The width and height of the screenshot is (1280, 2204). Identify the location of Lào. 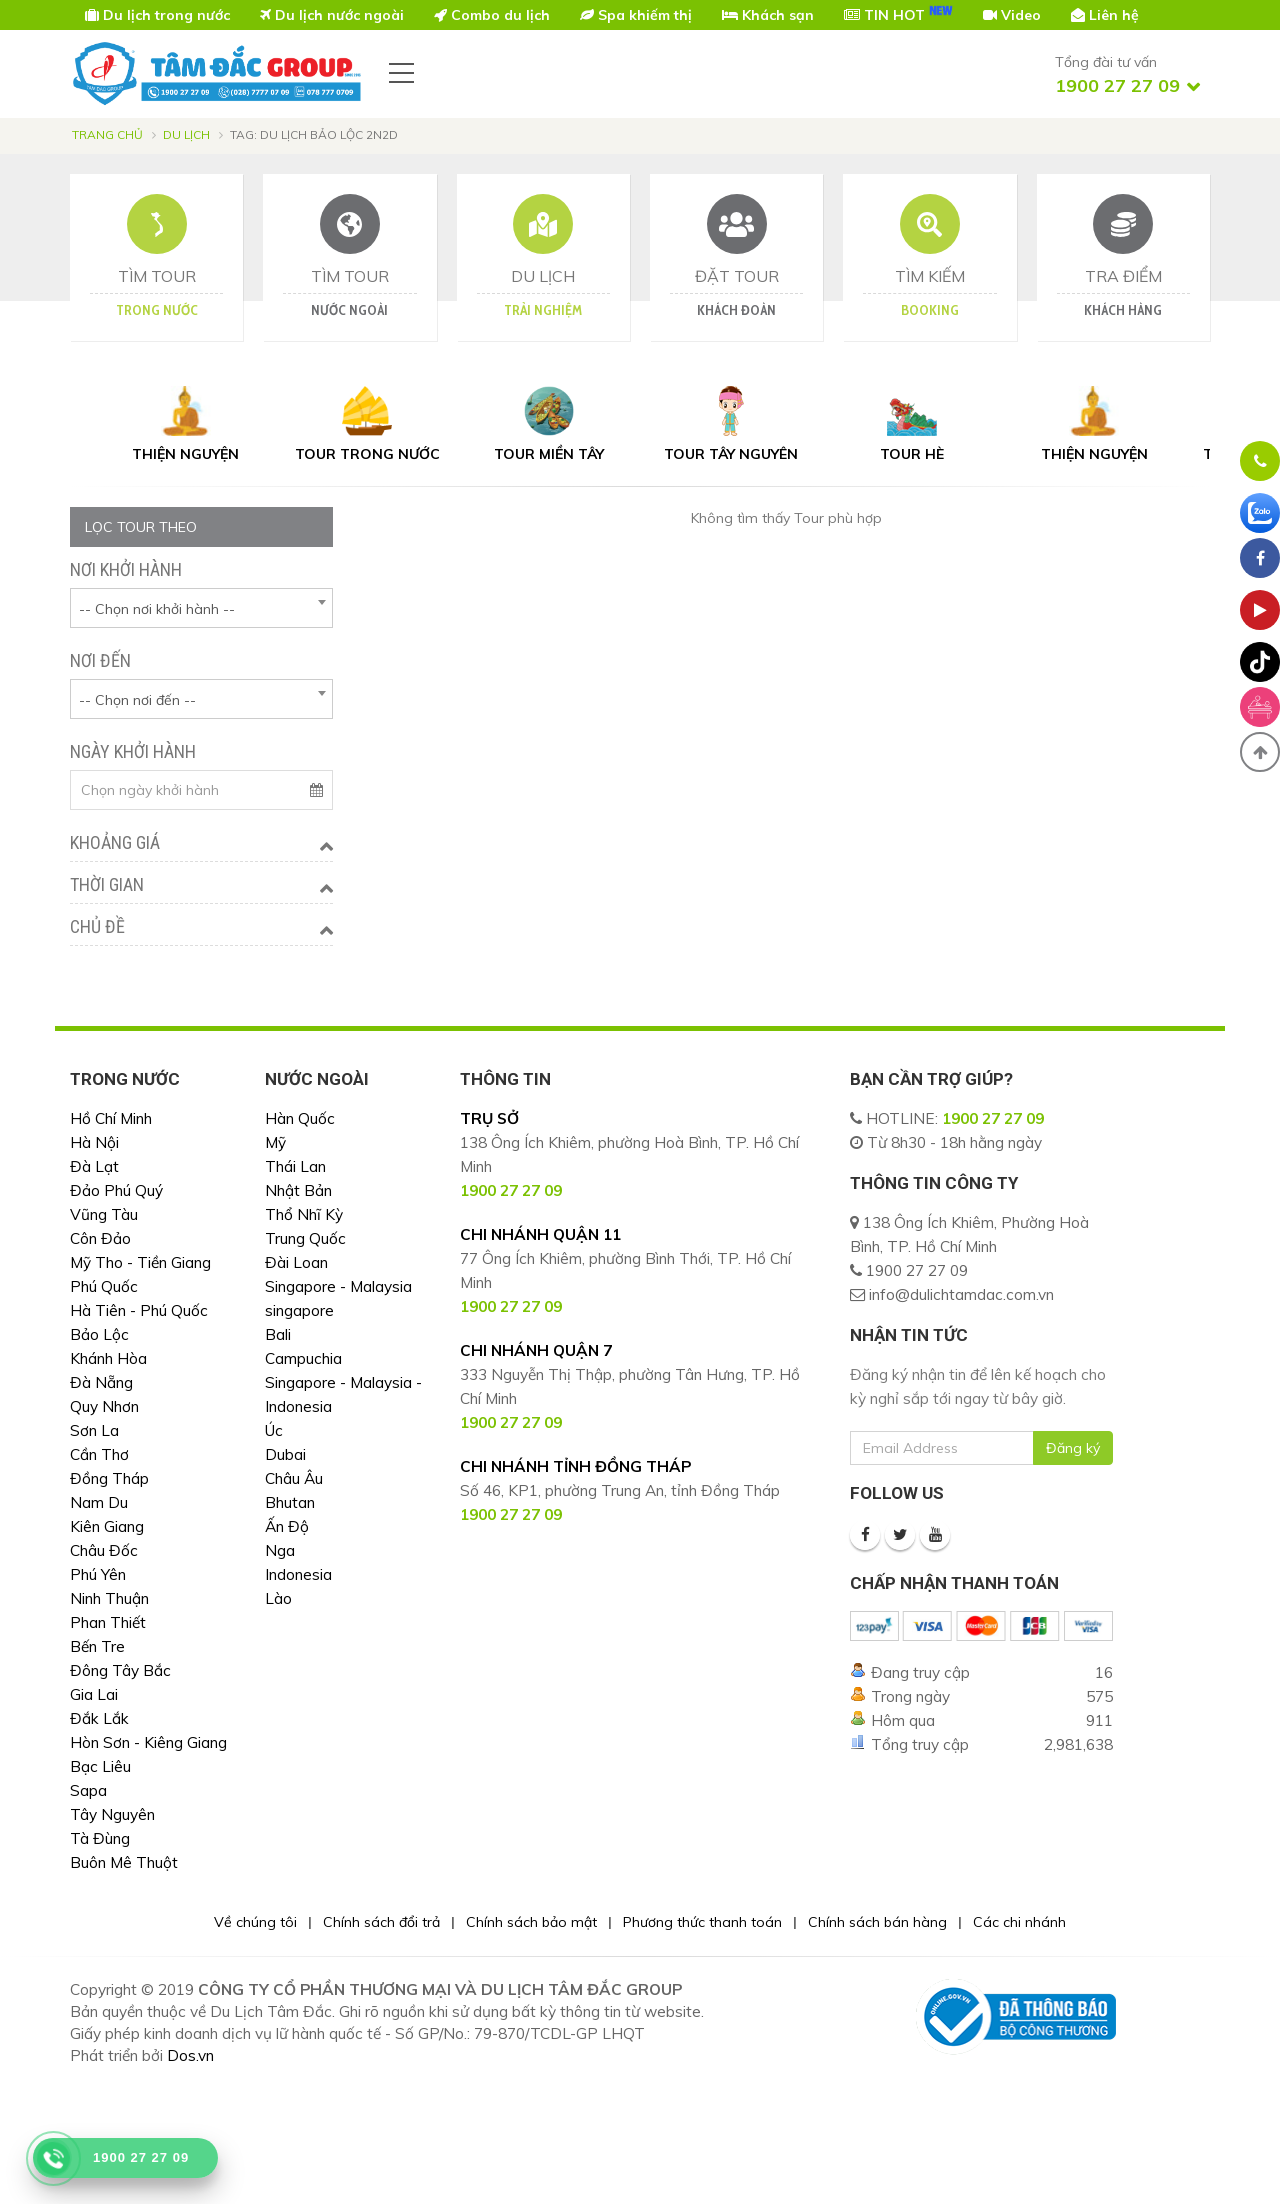
(278, 1598).